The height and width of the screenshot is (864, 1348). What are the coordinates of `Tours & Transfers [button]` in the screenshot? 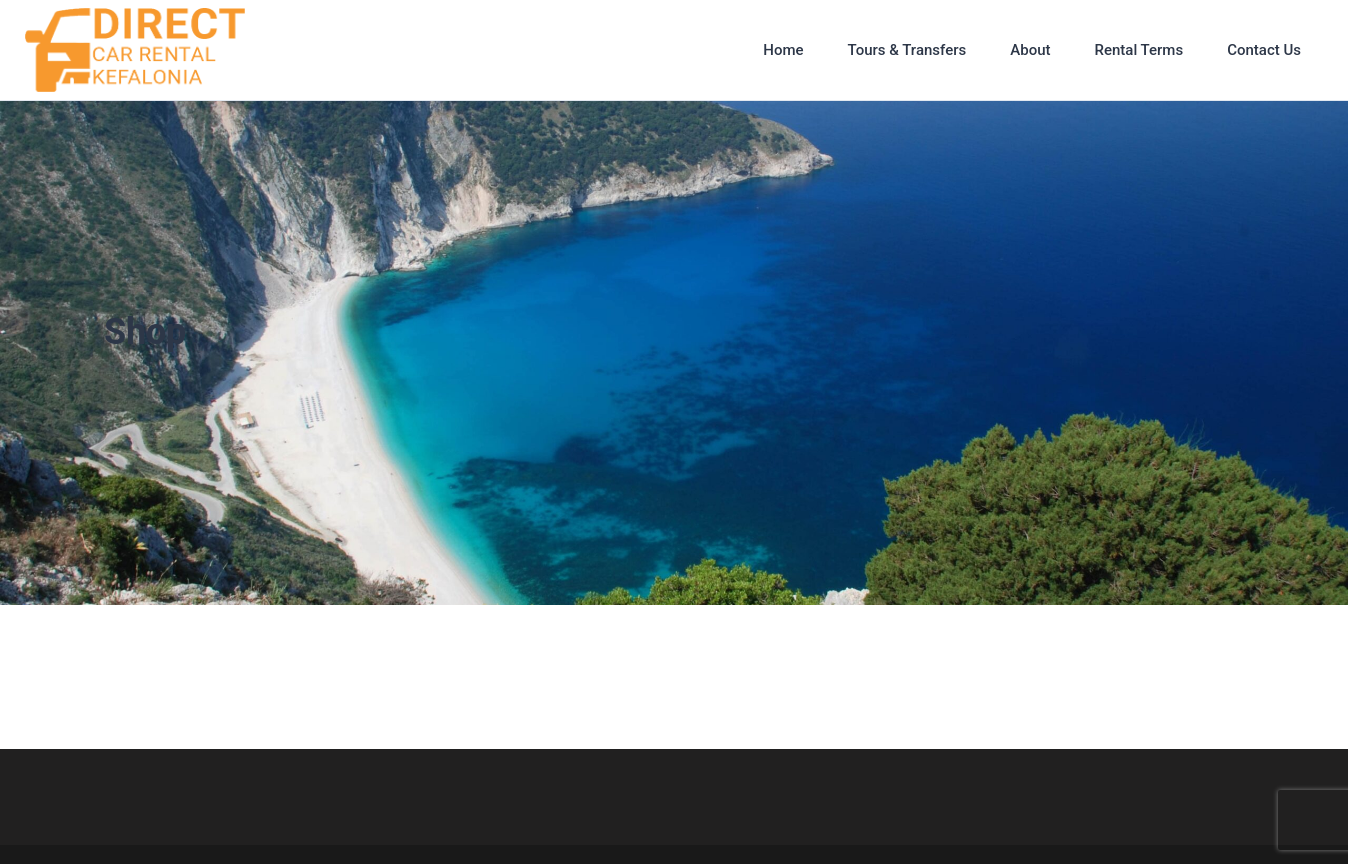 It's located at (907, 50).